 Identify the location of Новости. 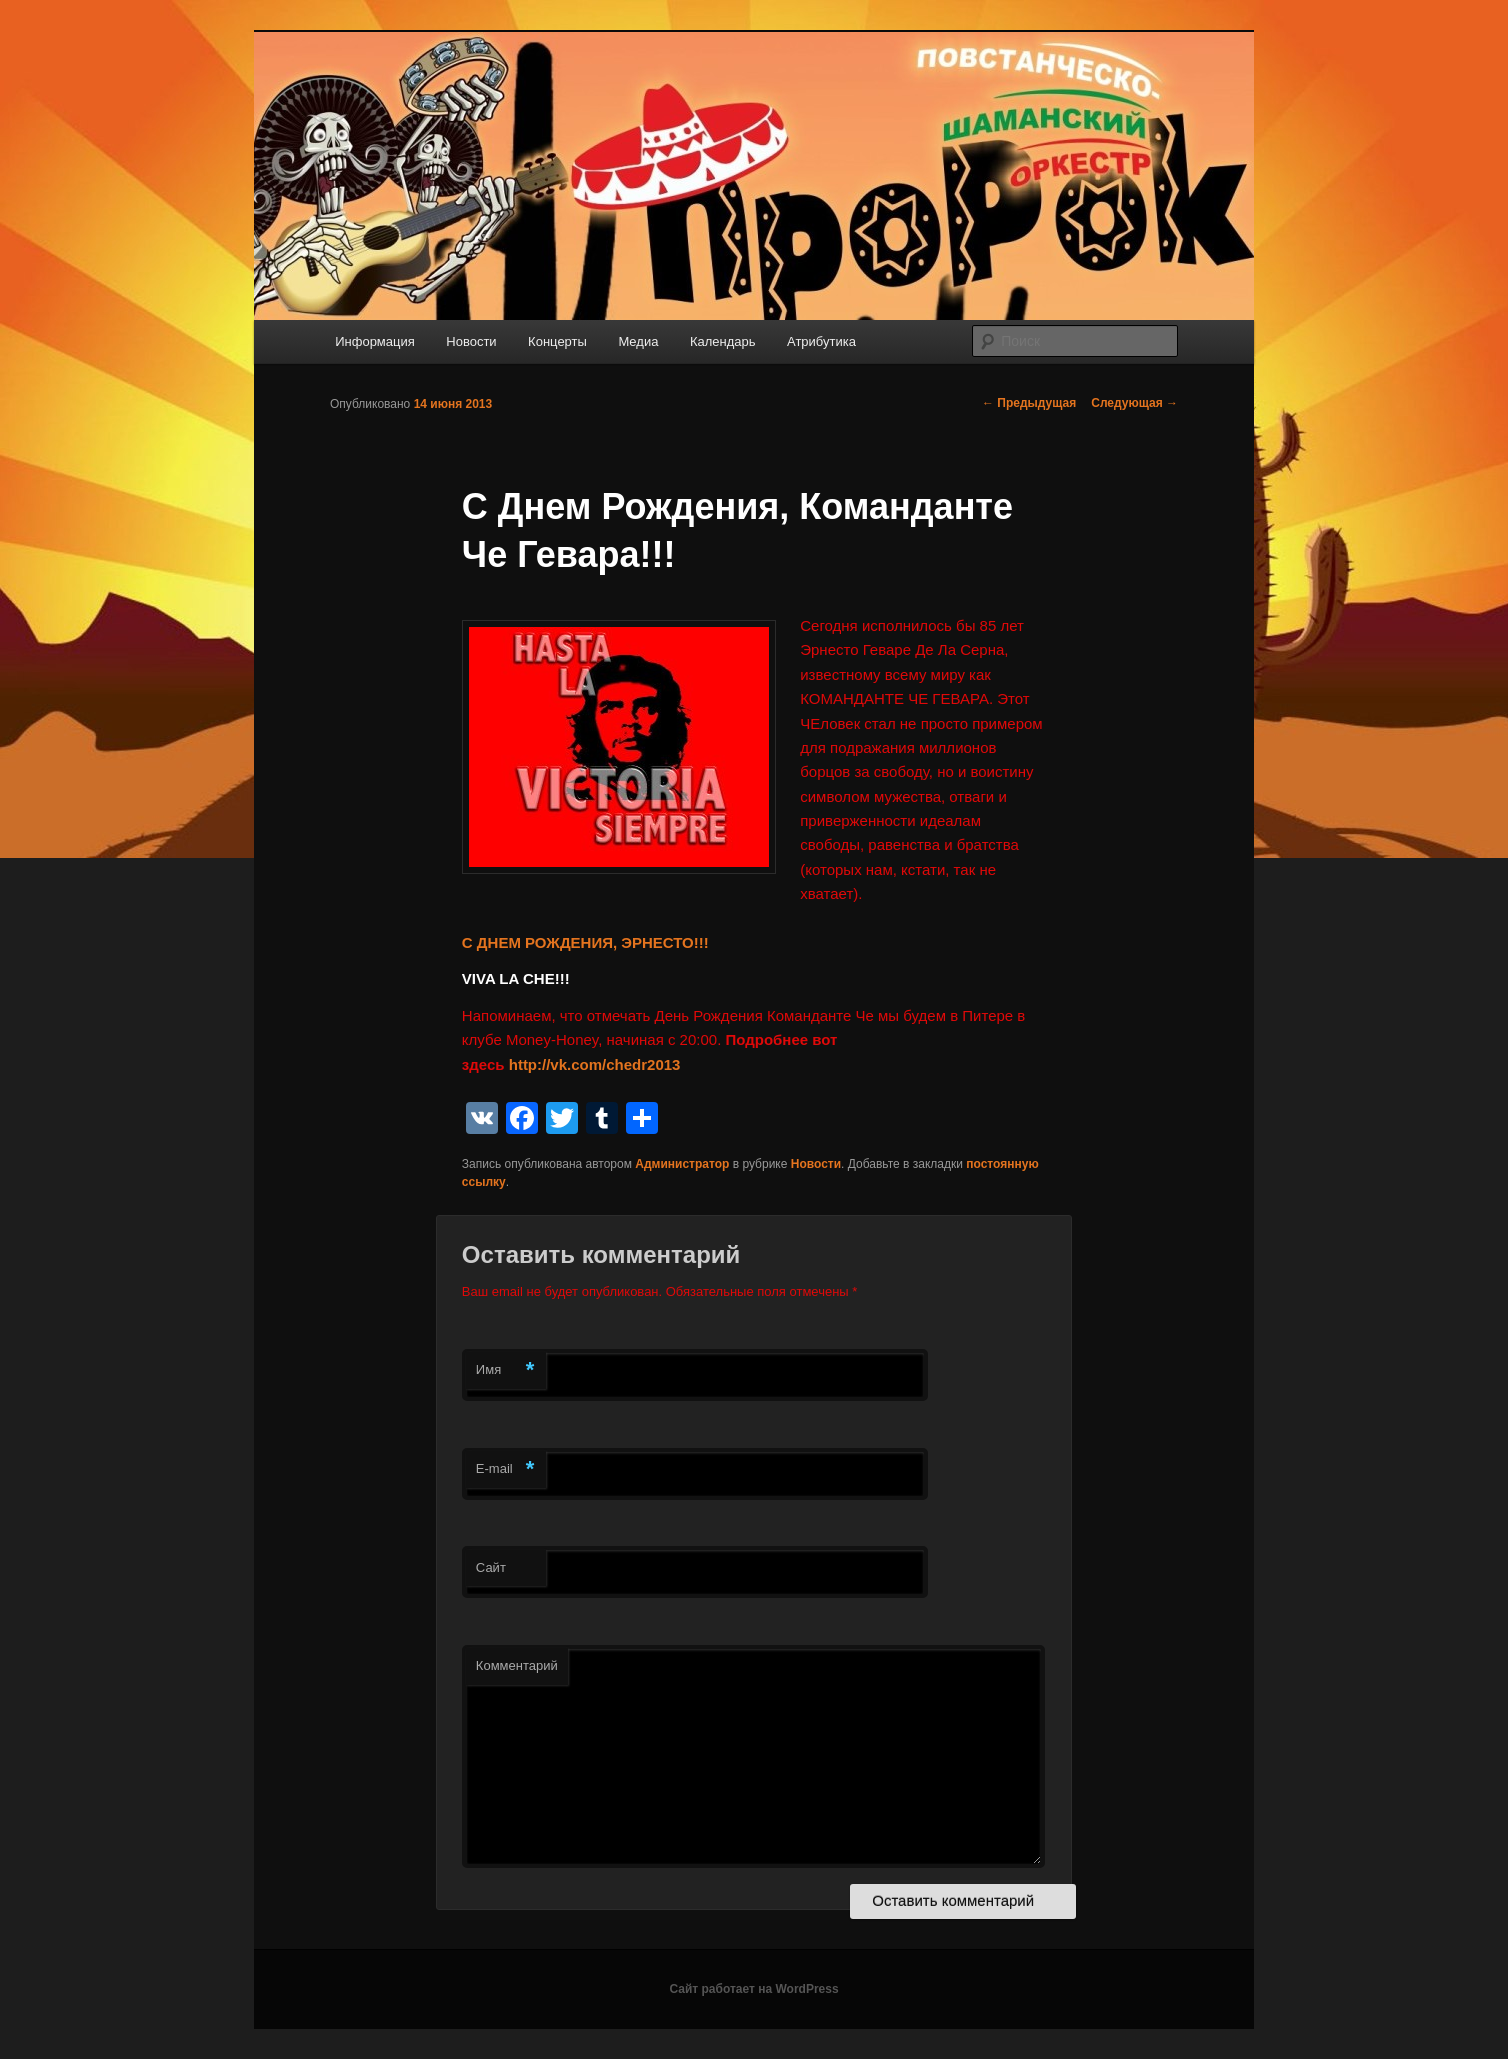
(471, 341).